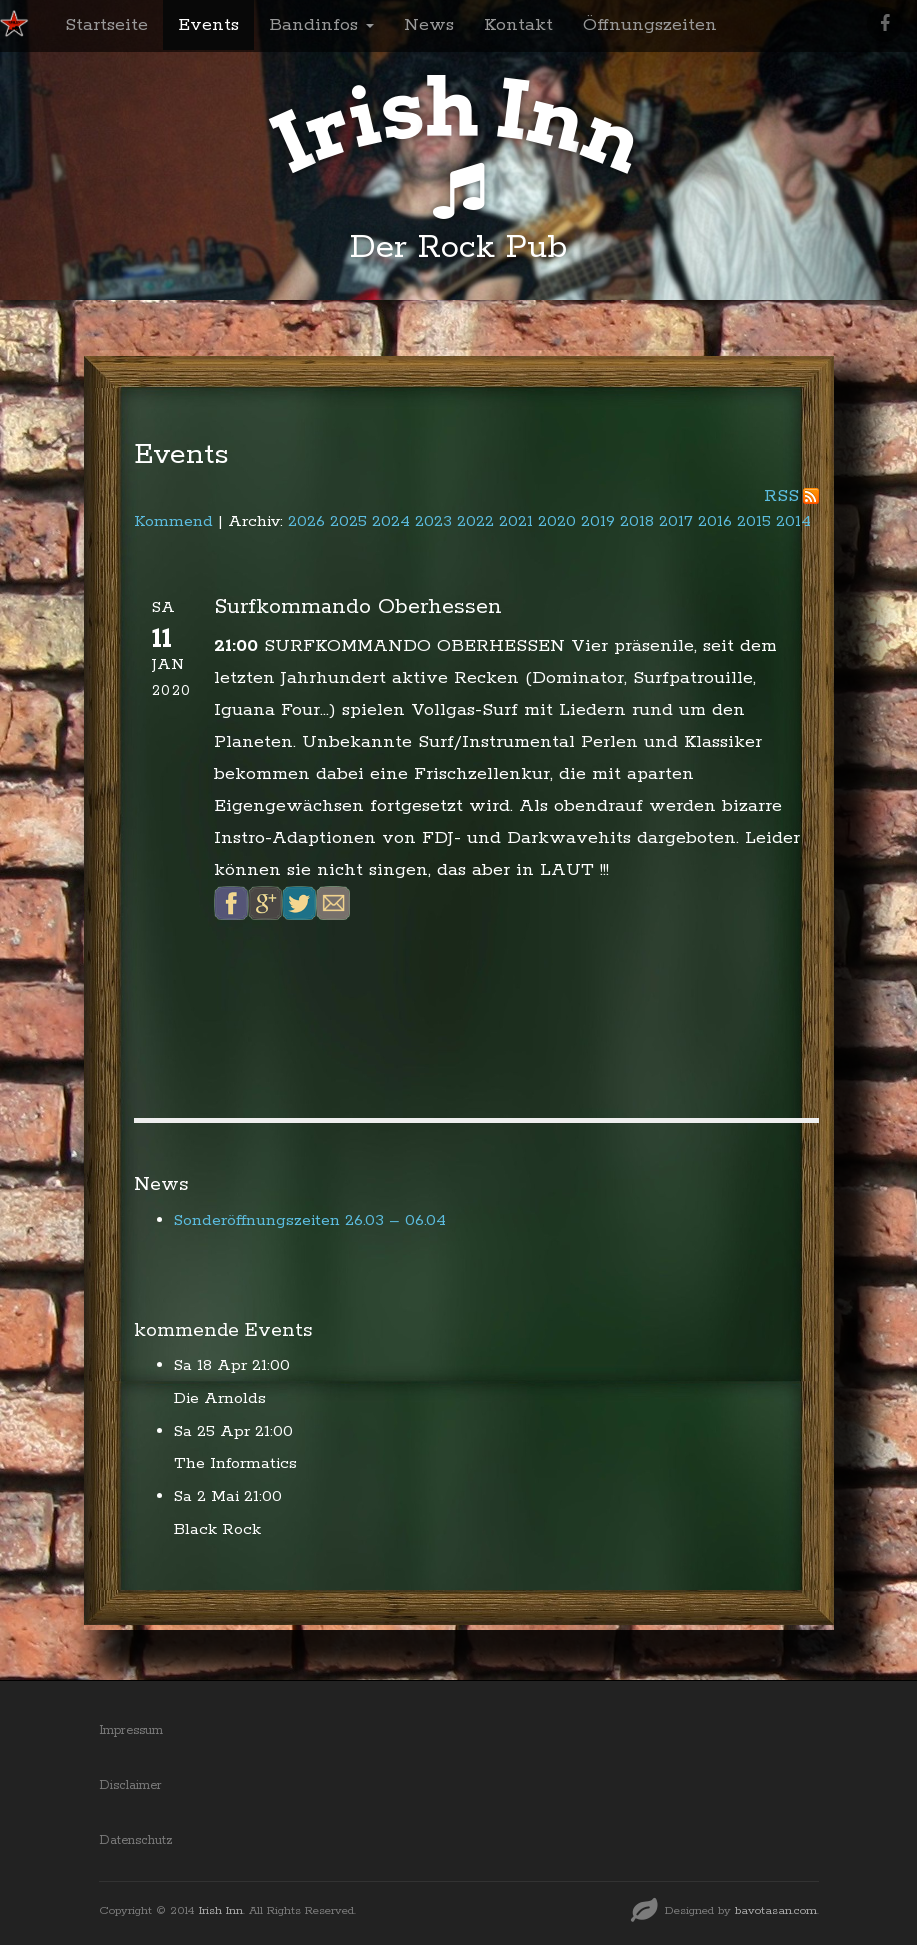 This screenshot has width=917, height=1945. Describe the element at coordinates (557, 521) in the screenshot. I see `2020` at that location.